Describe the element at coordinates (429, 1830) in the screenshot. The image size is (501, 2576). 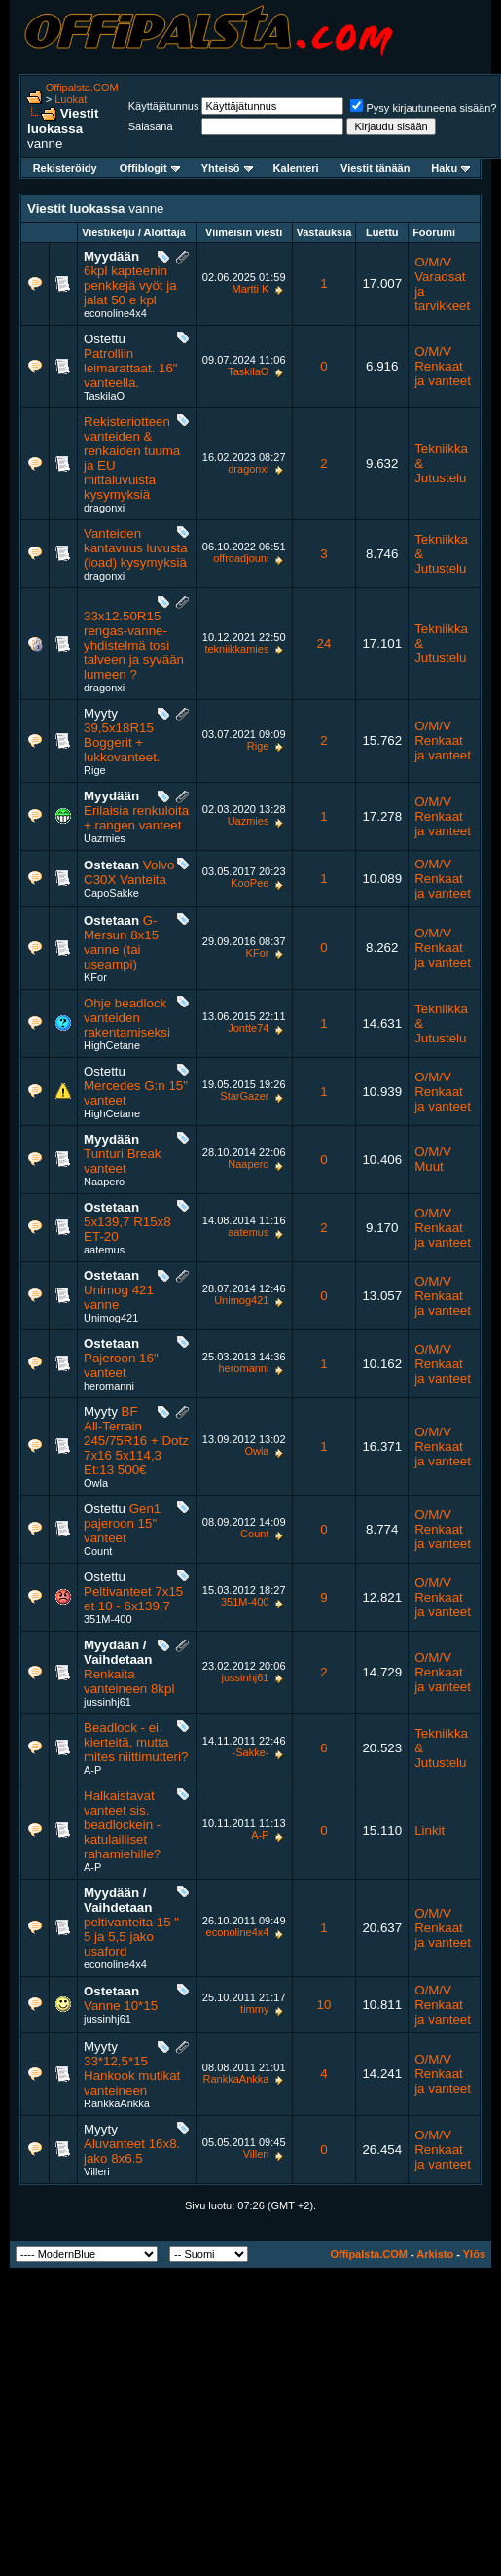
I see `Linkit` at that location.